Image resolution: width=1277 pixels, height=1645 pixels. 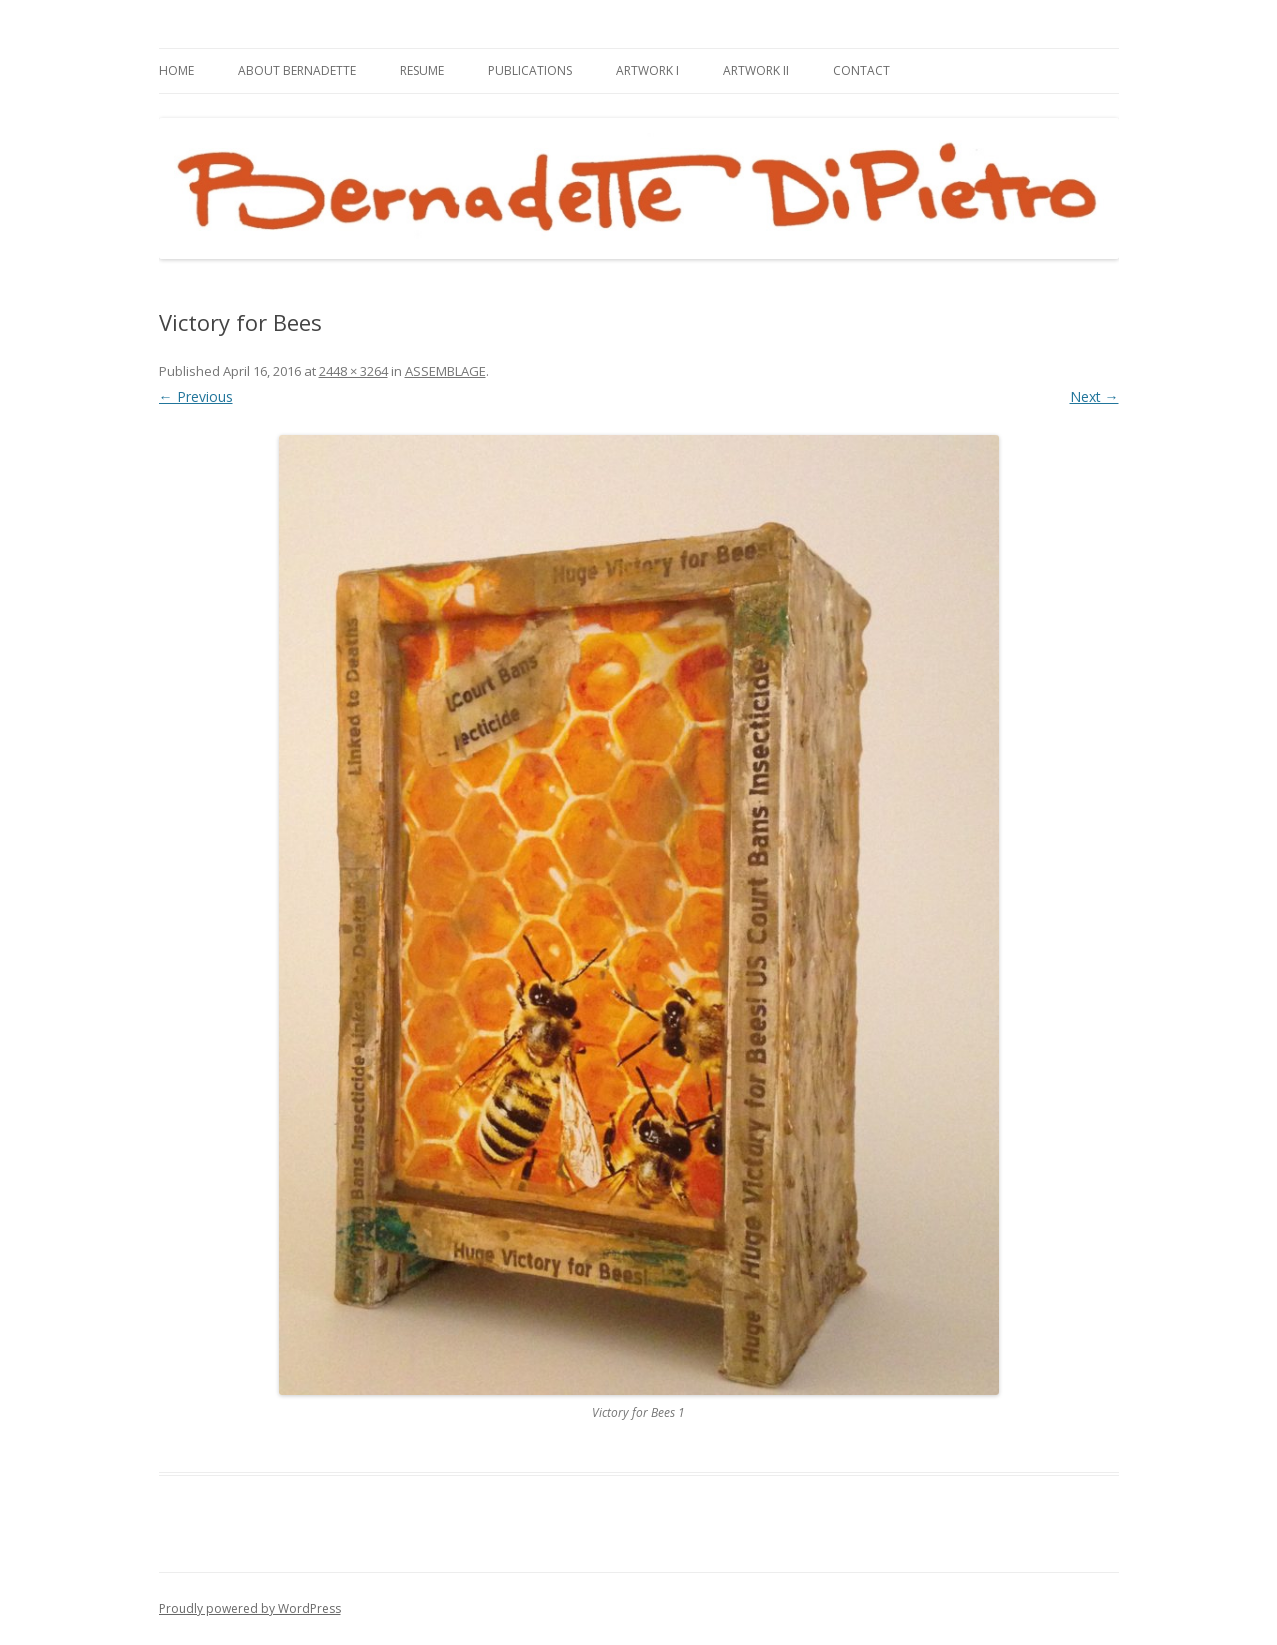 I want to click on ARTWORK I, so click(x=647, y=70).